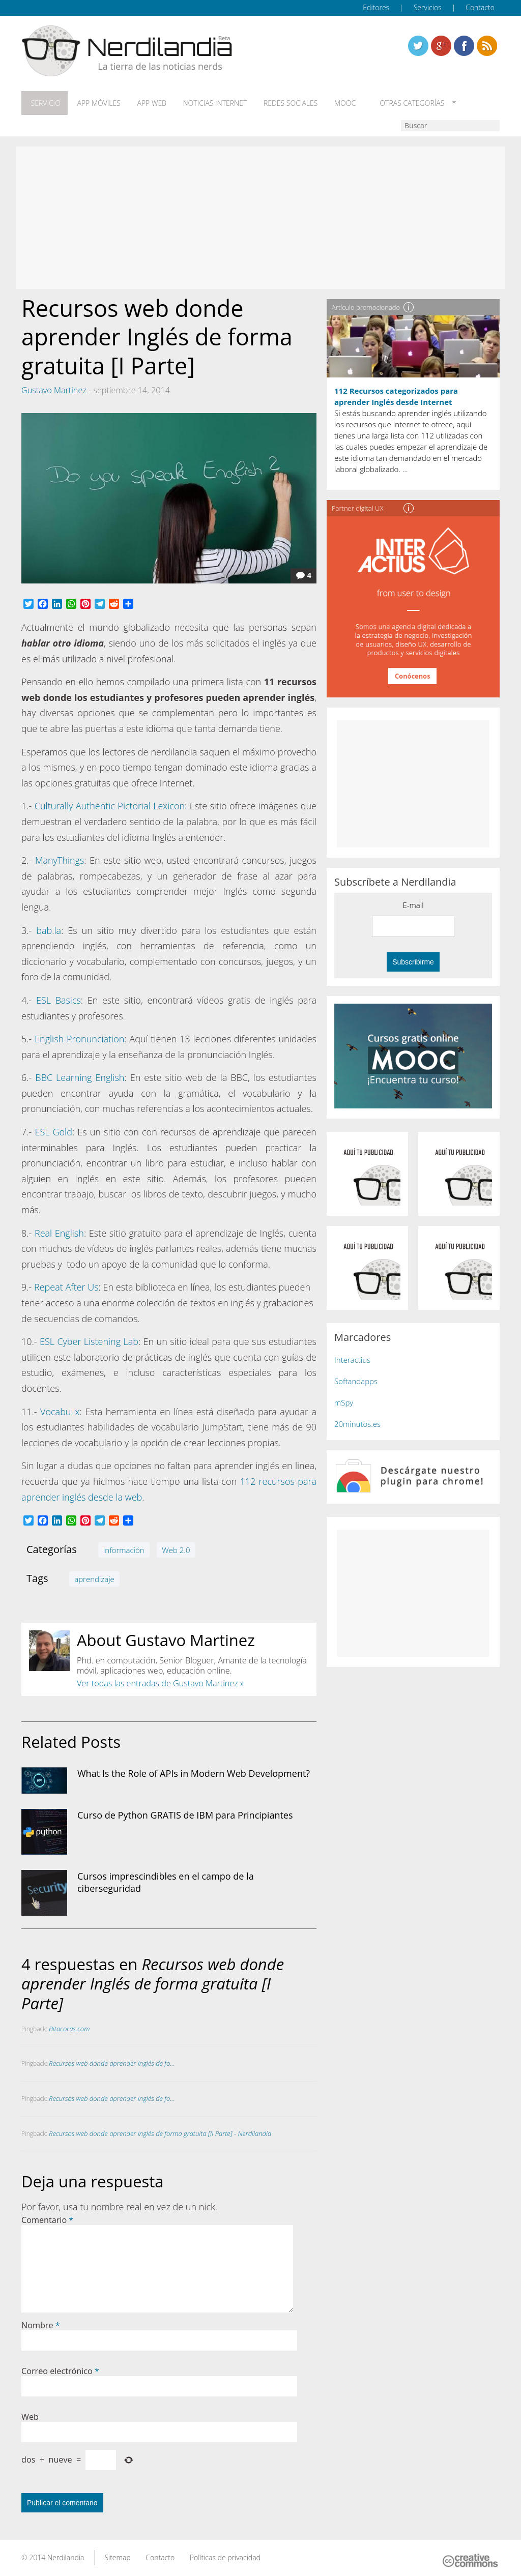 Image resolution: width=521 pixels, height=2576 pixels. Describe the element at coordinates (357, 1422) in the screenshot. I see `20minutos.es` at that location.